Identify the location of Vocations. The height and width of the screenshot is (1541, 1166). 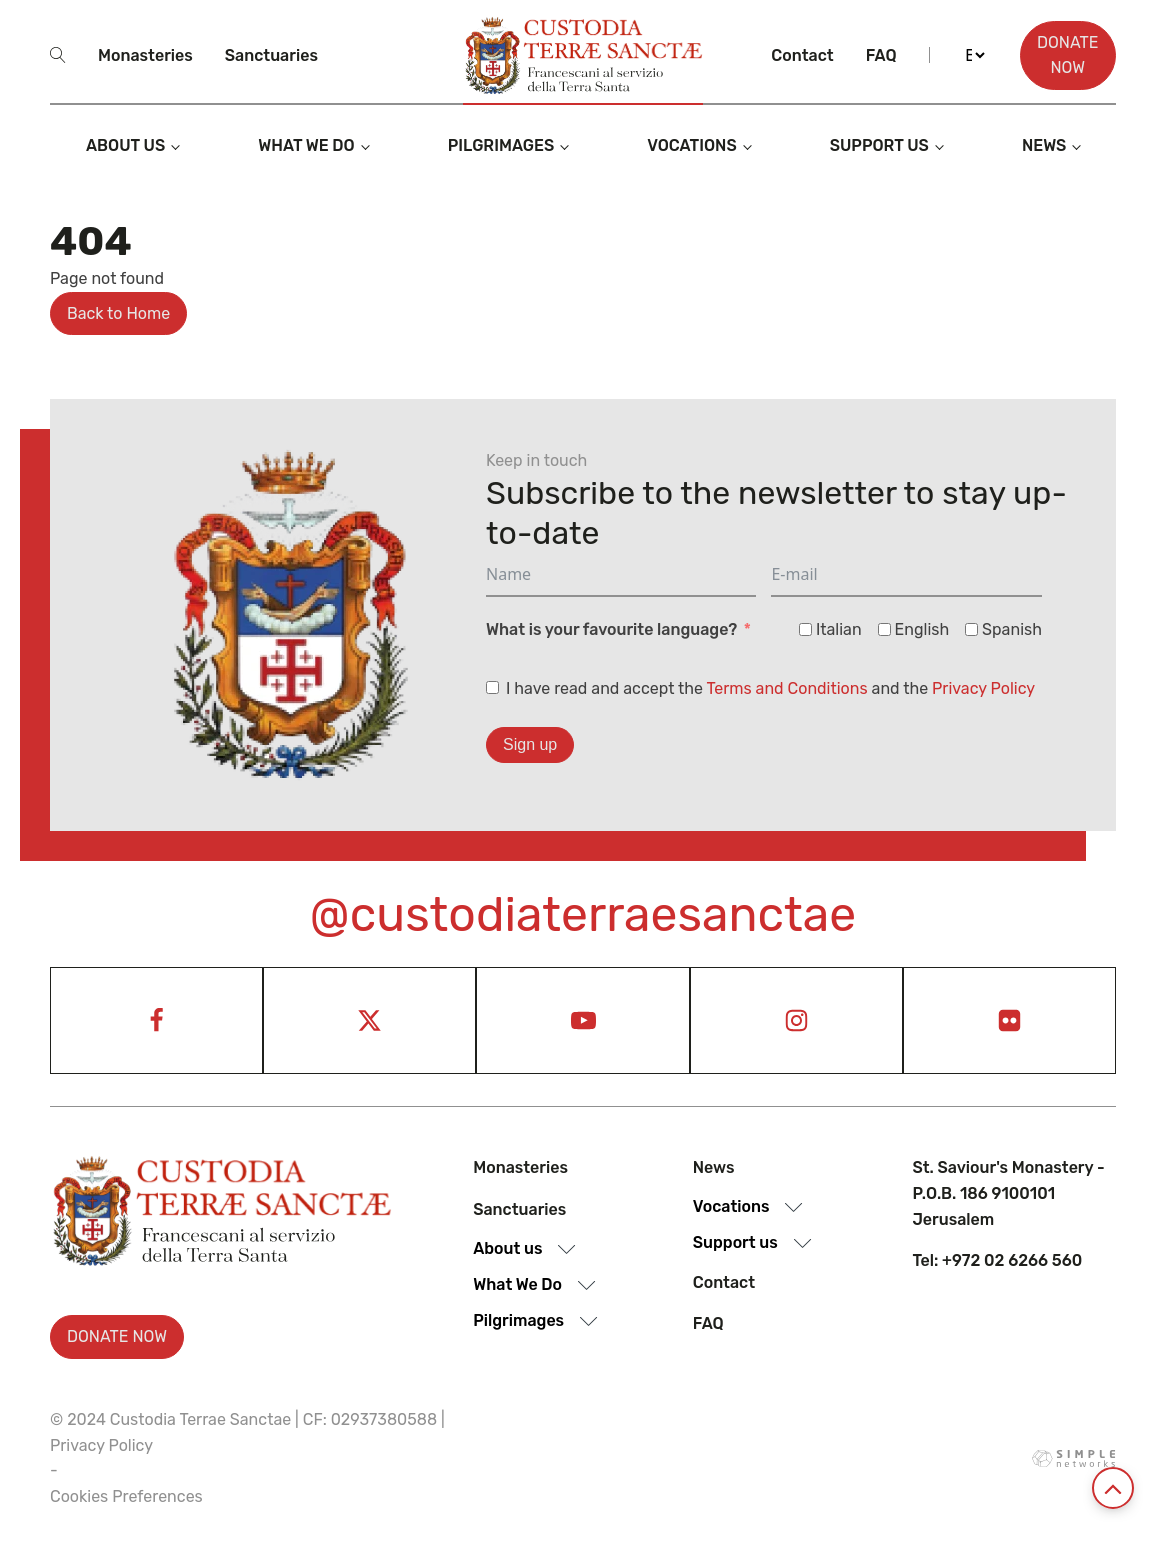
(692, 145).